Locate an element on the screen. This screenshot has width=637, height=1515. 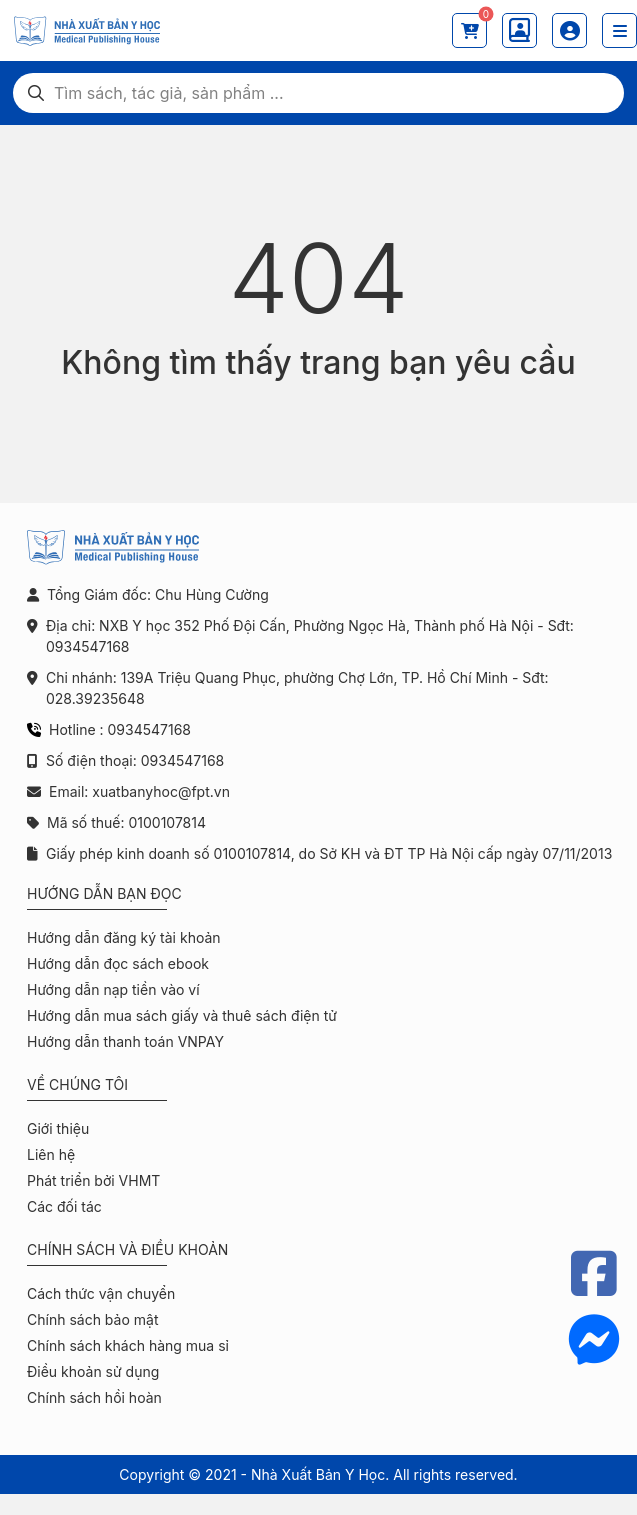
Giới thiệu is located at coordinates (58, 1128).